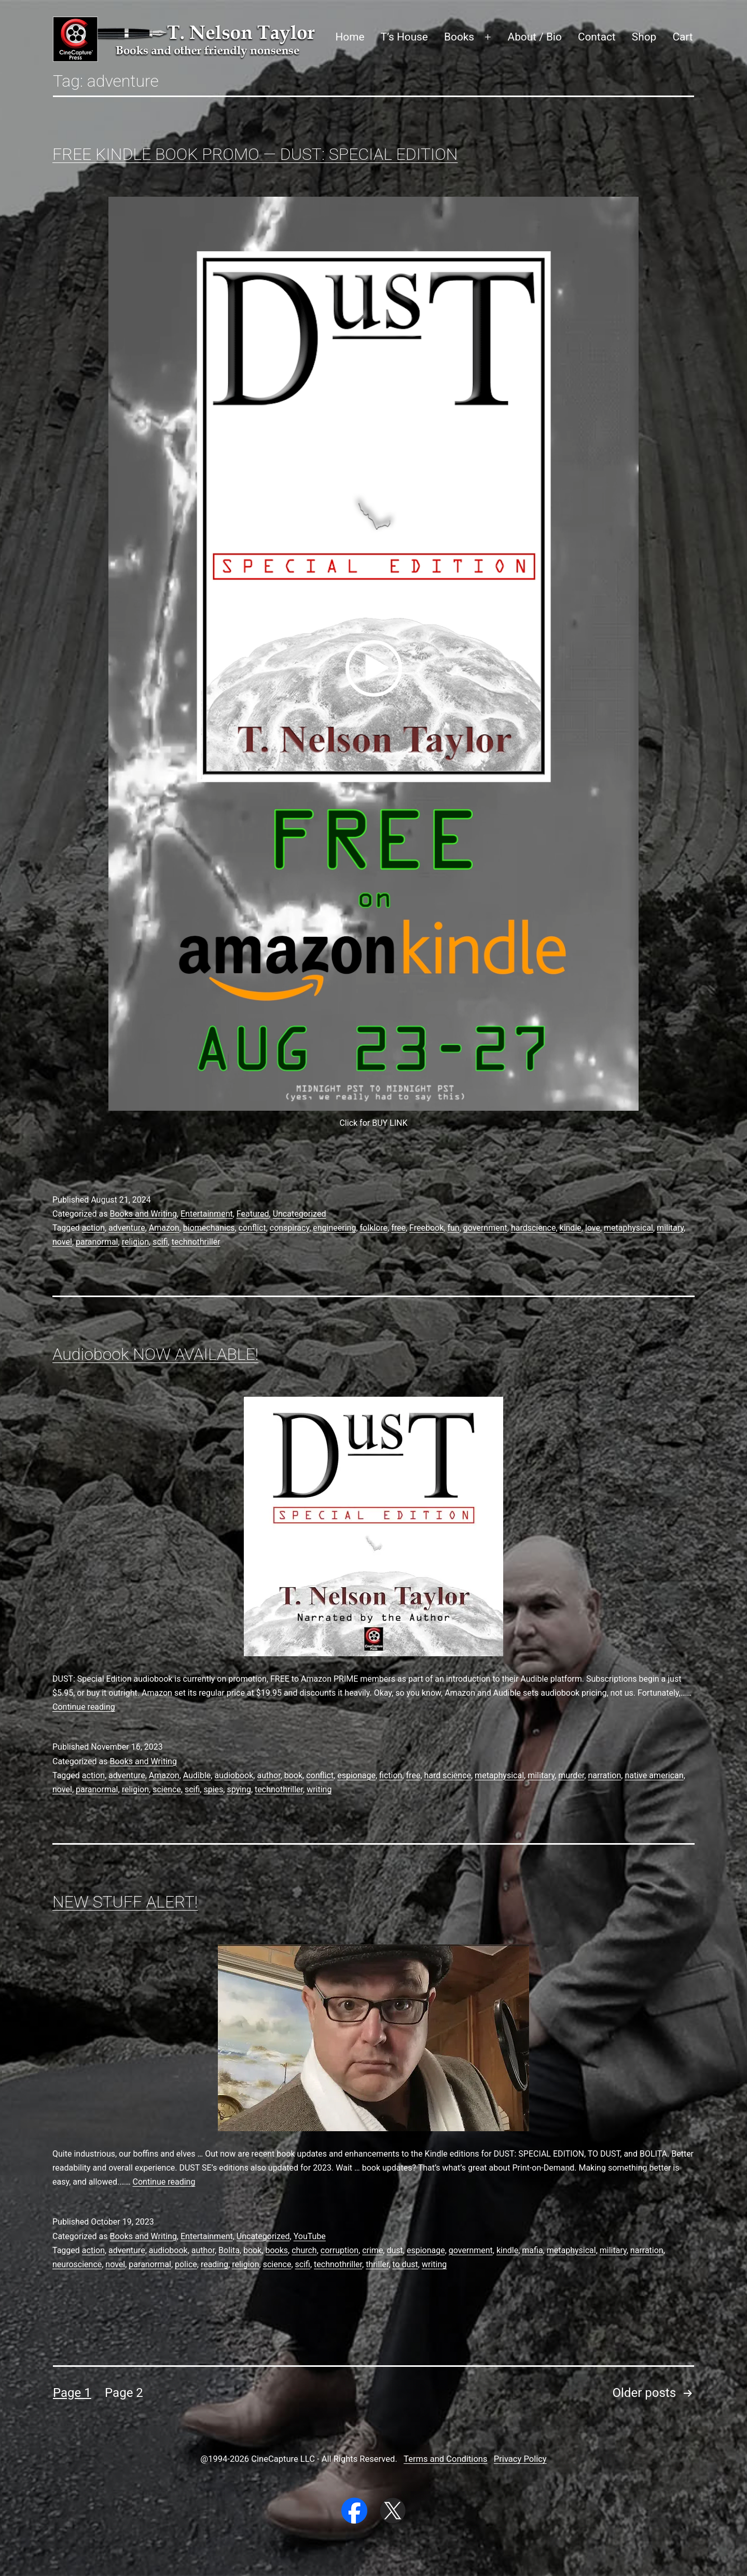  I want to click on About / Bio, so click(535, 37).